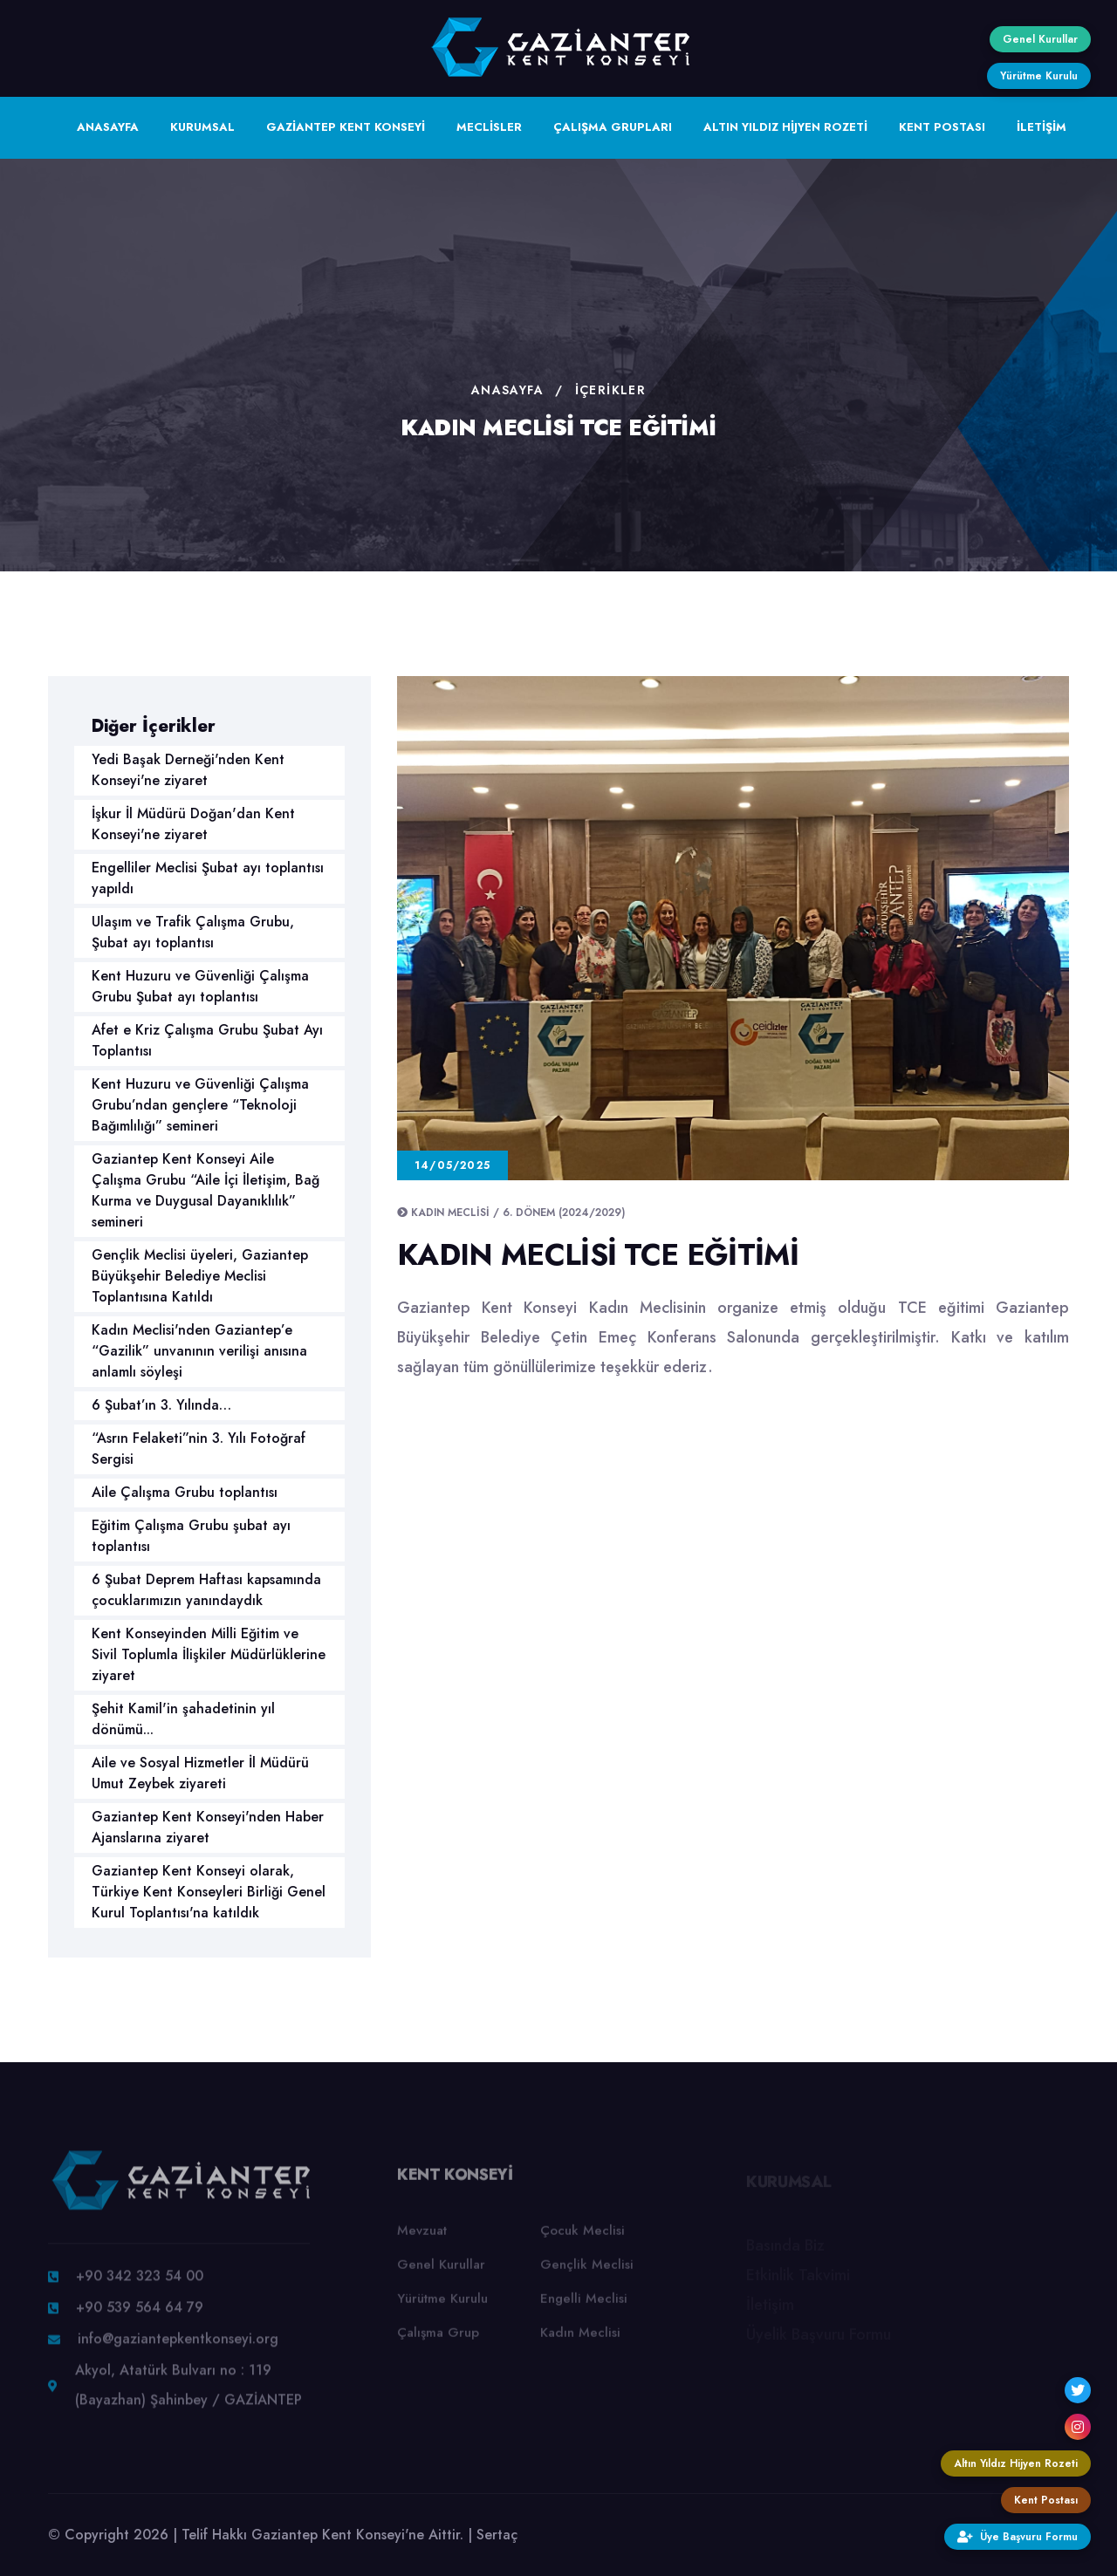 The height and width of the screenshot is (2576, 1117). I want to click on info@gaziantepkentkonseyi.org, so click(178, 2348).